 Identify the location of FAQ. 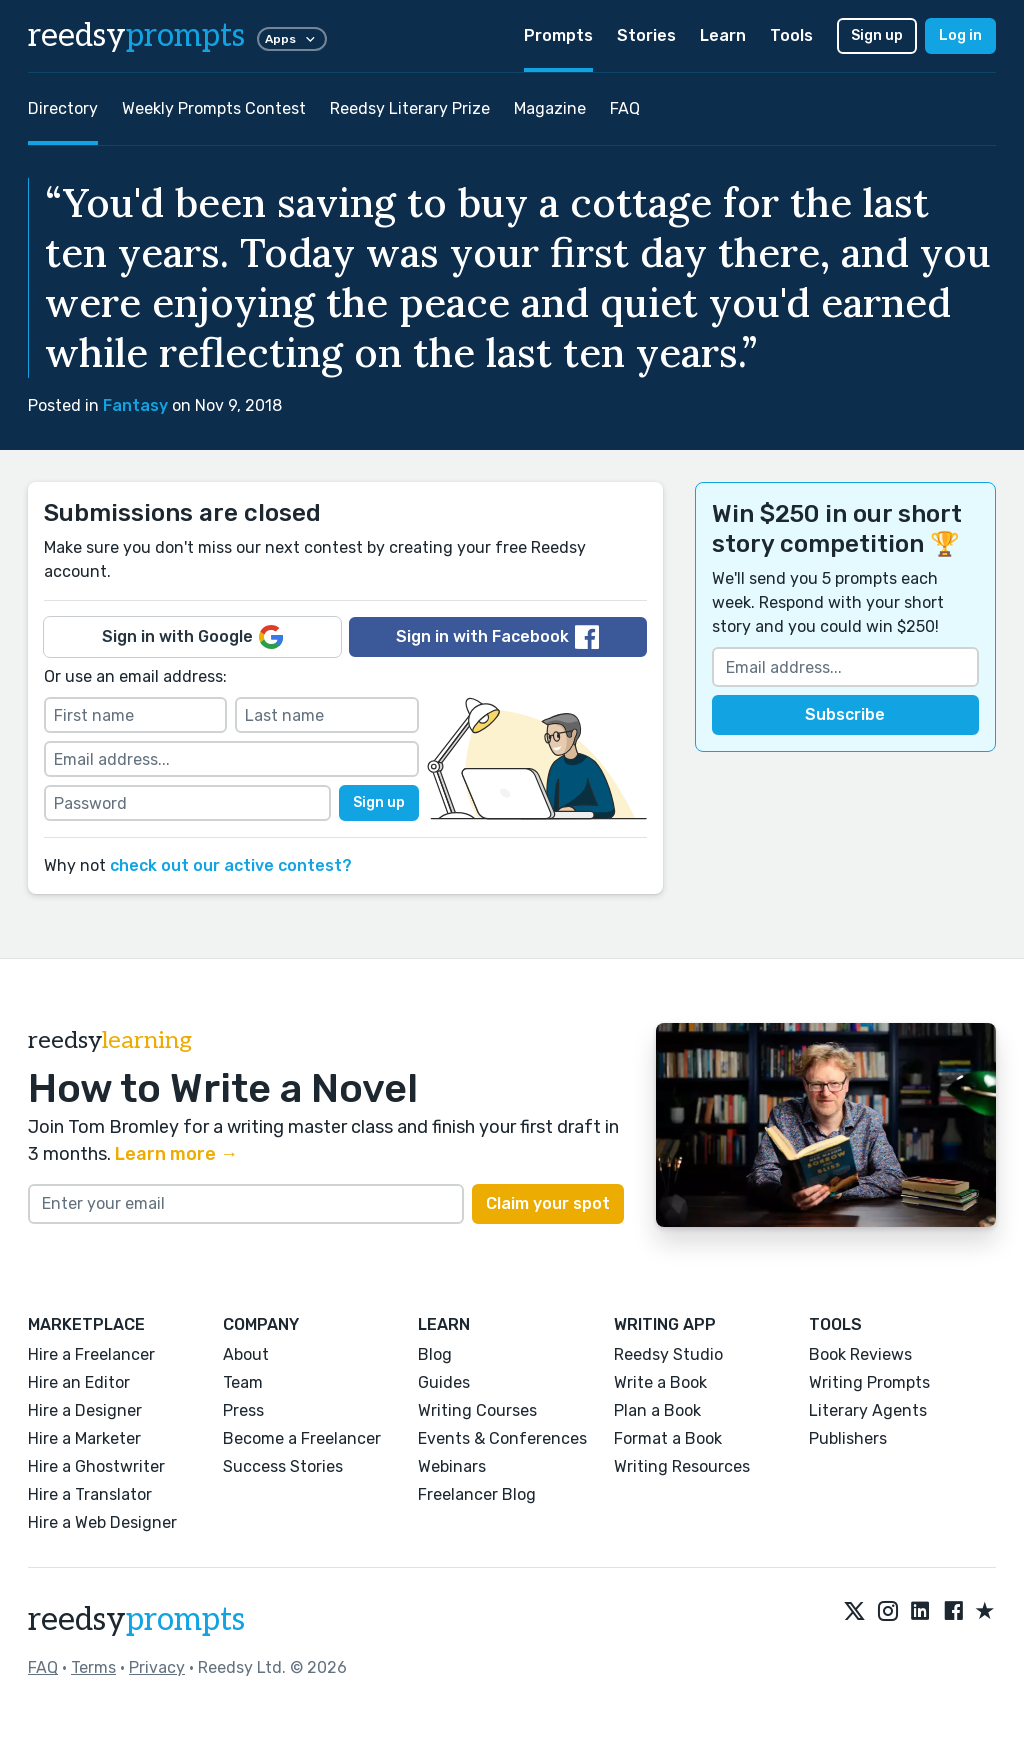
(625, 108).